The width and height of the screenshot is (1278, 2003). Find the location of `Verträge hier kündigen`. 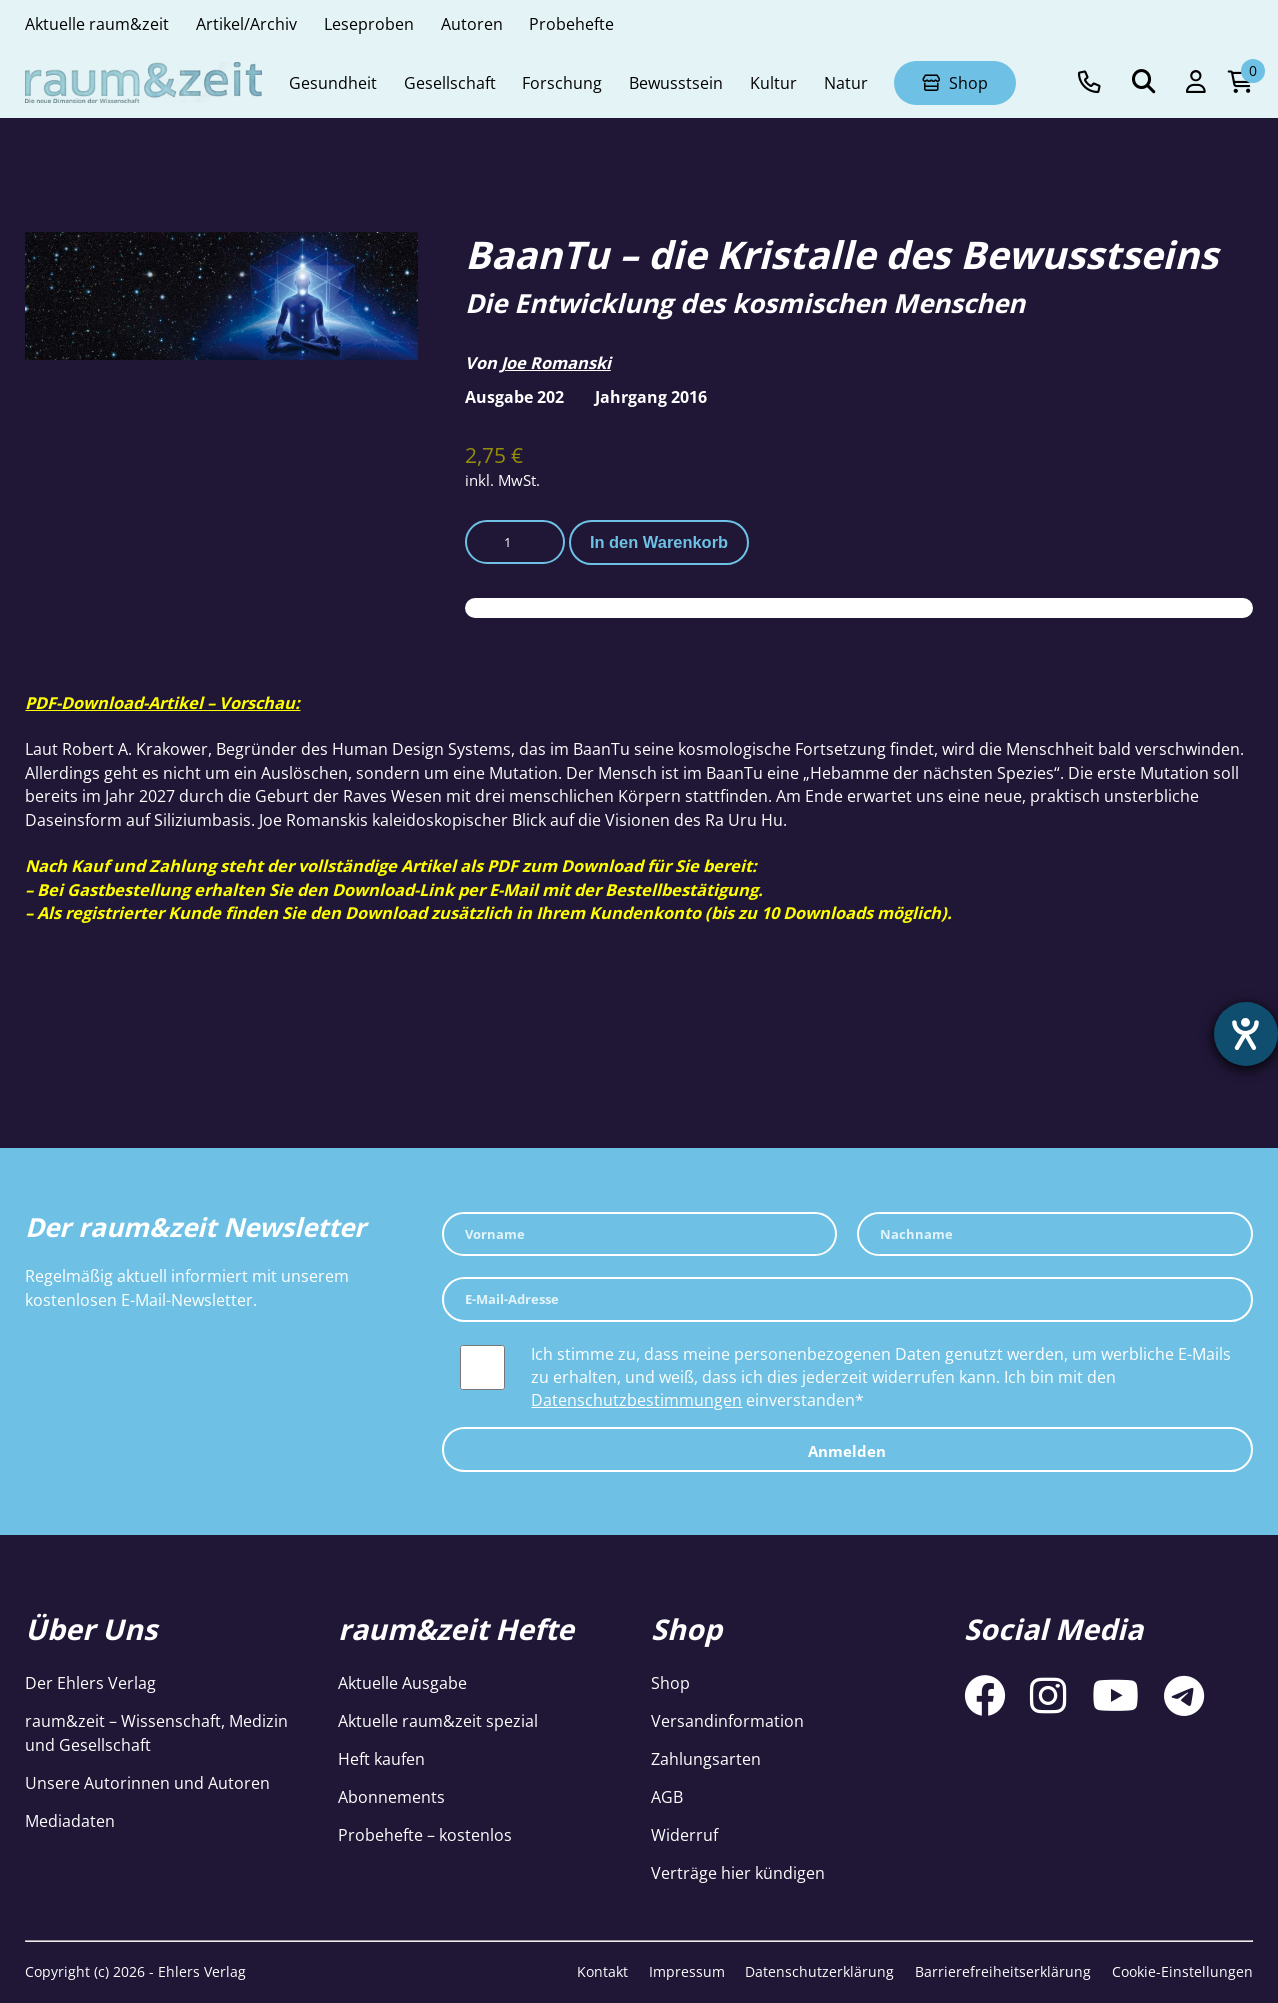

Verträge hier kündigen is located at coordinates (738, 1872).